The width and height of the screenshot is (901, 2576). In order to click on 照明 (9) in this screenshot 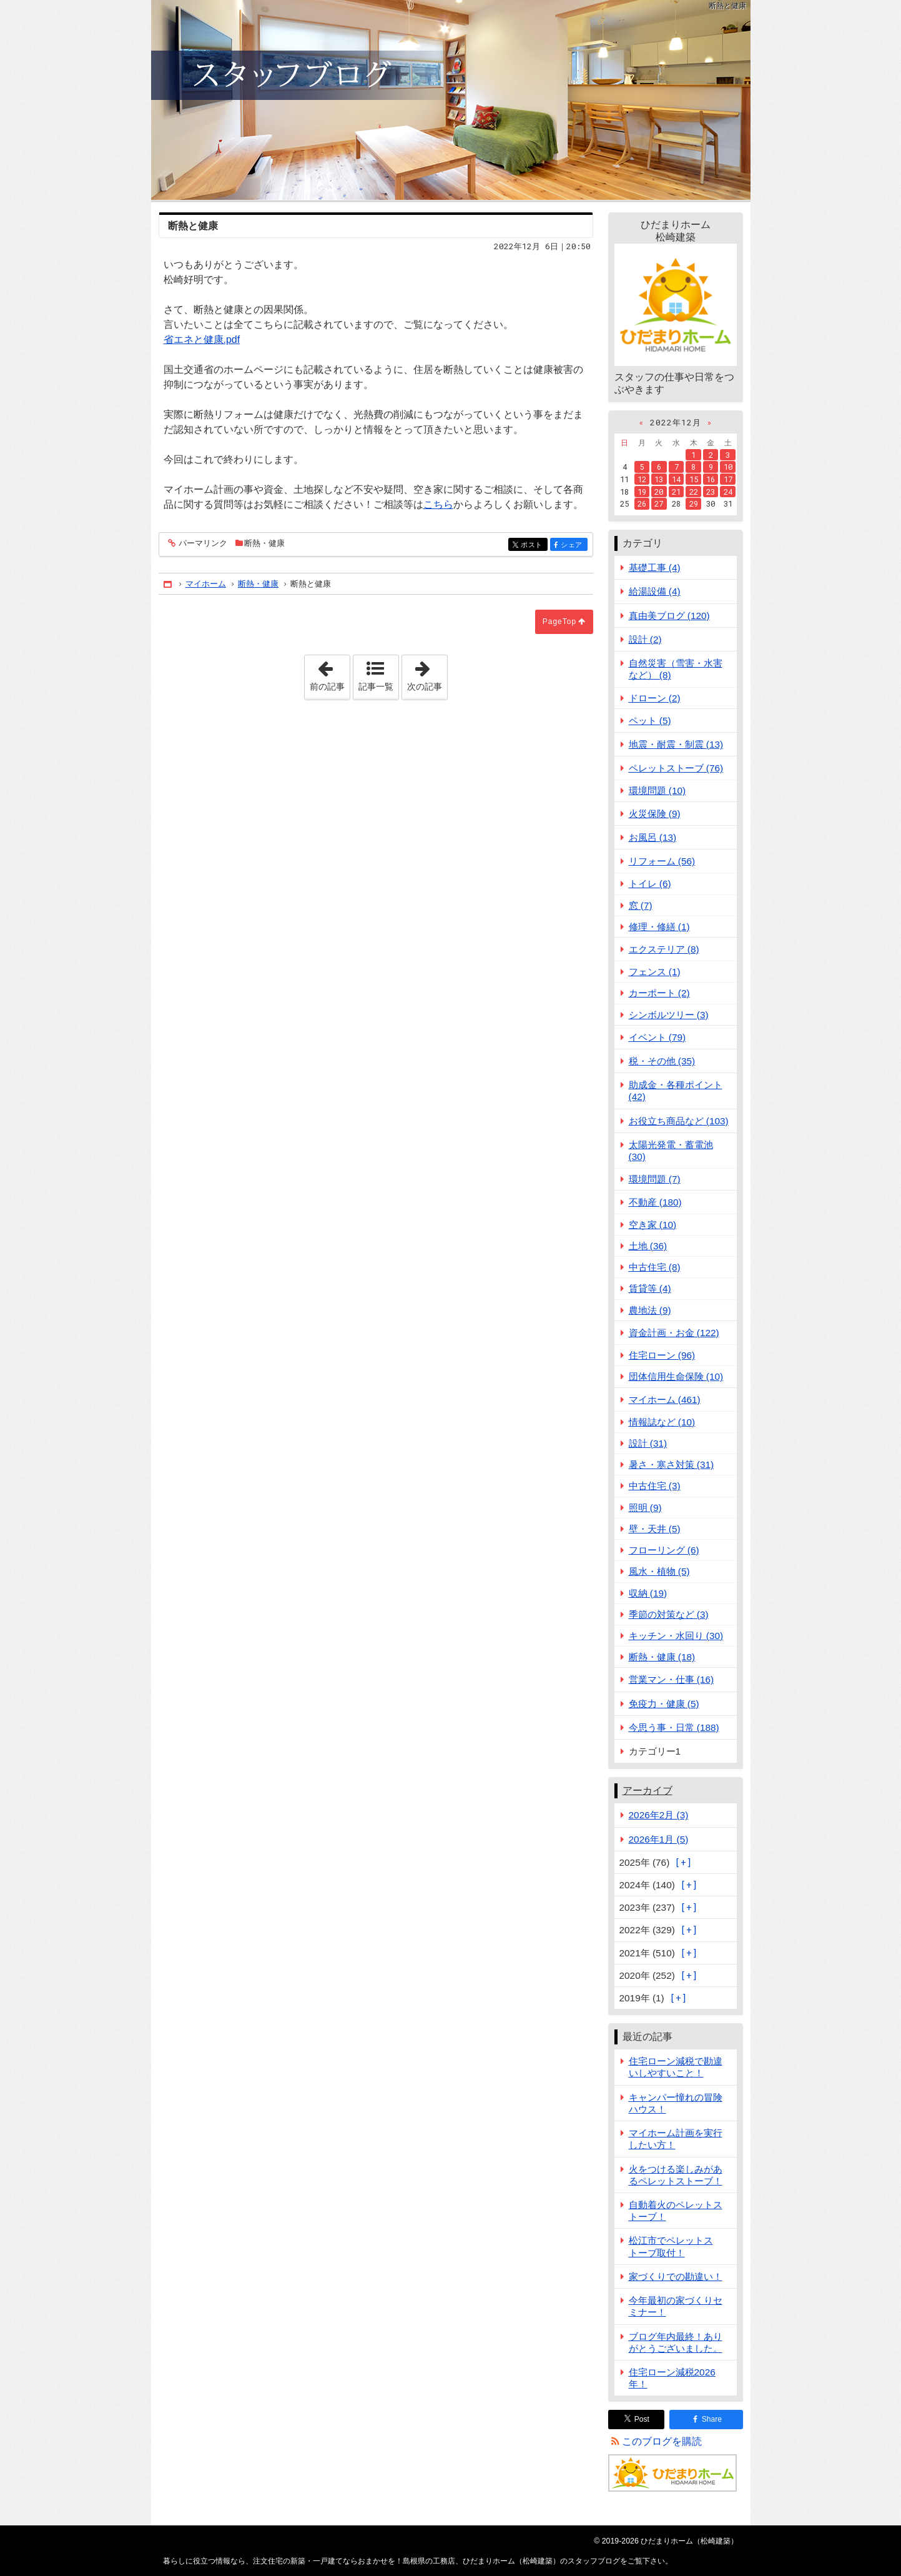, I will do `click(645, 1507)`.